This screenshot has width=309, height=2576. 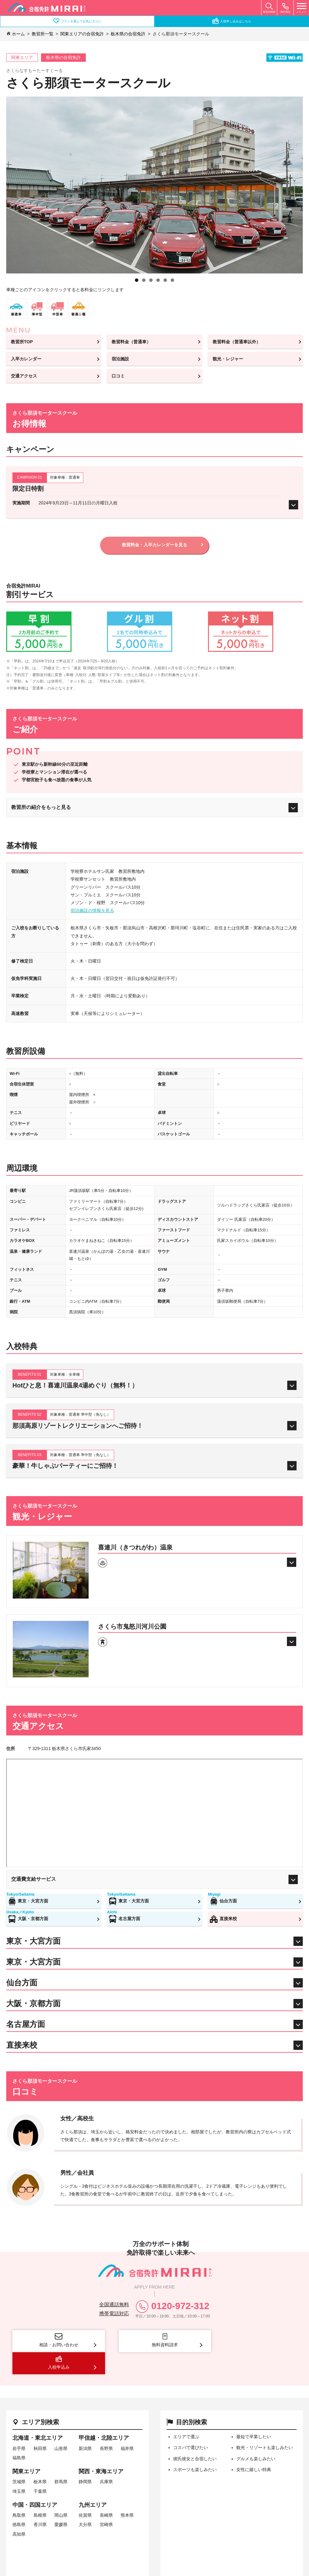 What do you see at coordinates (131, 341) in the screenshot?
I see `教習料金（普通車）` at bounding box center [131, 341].